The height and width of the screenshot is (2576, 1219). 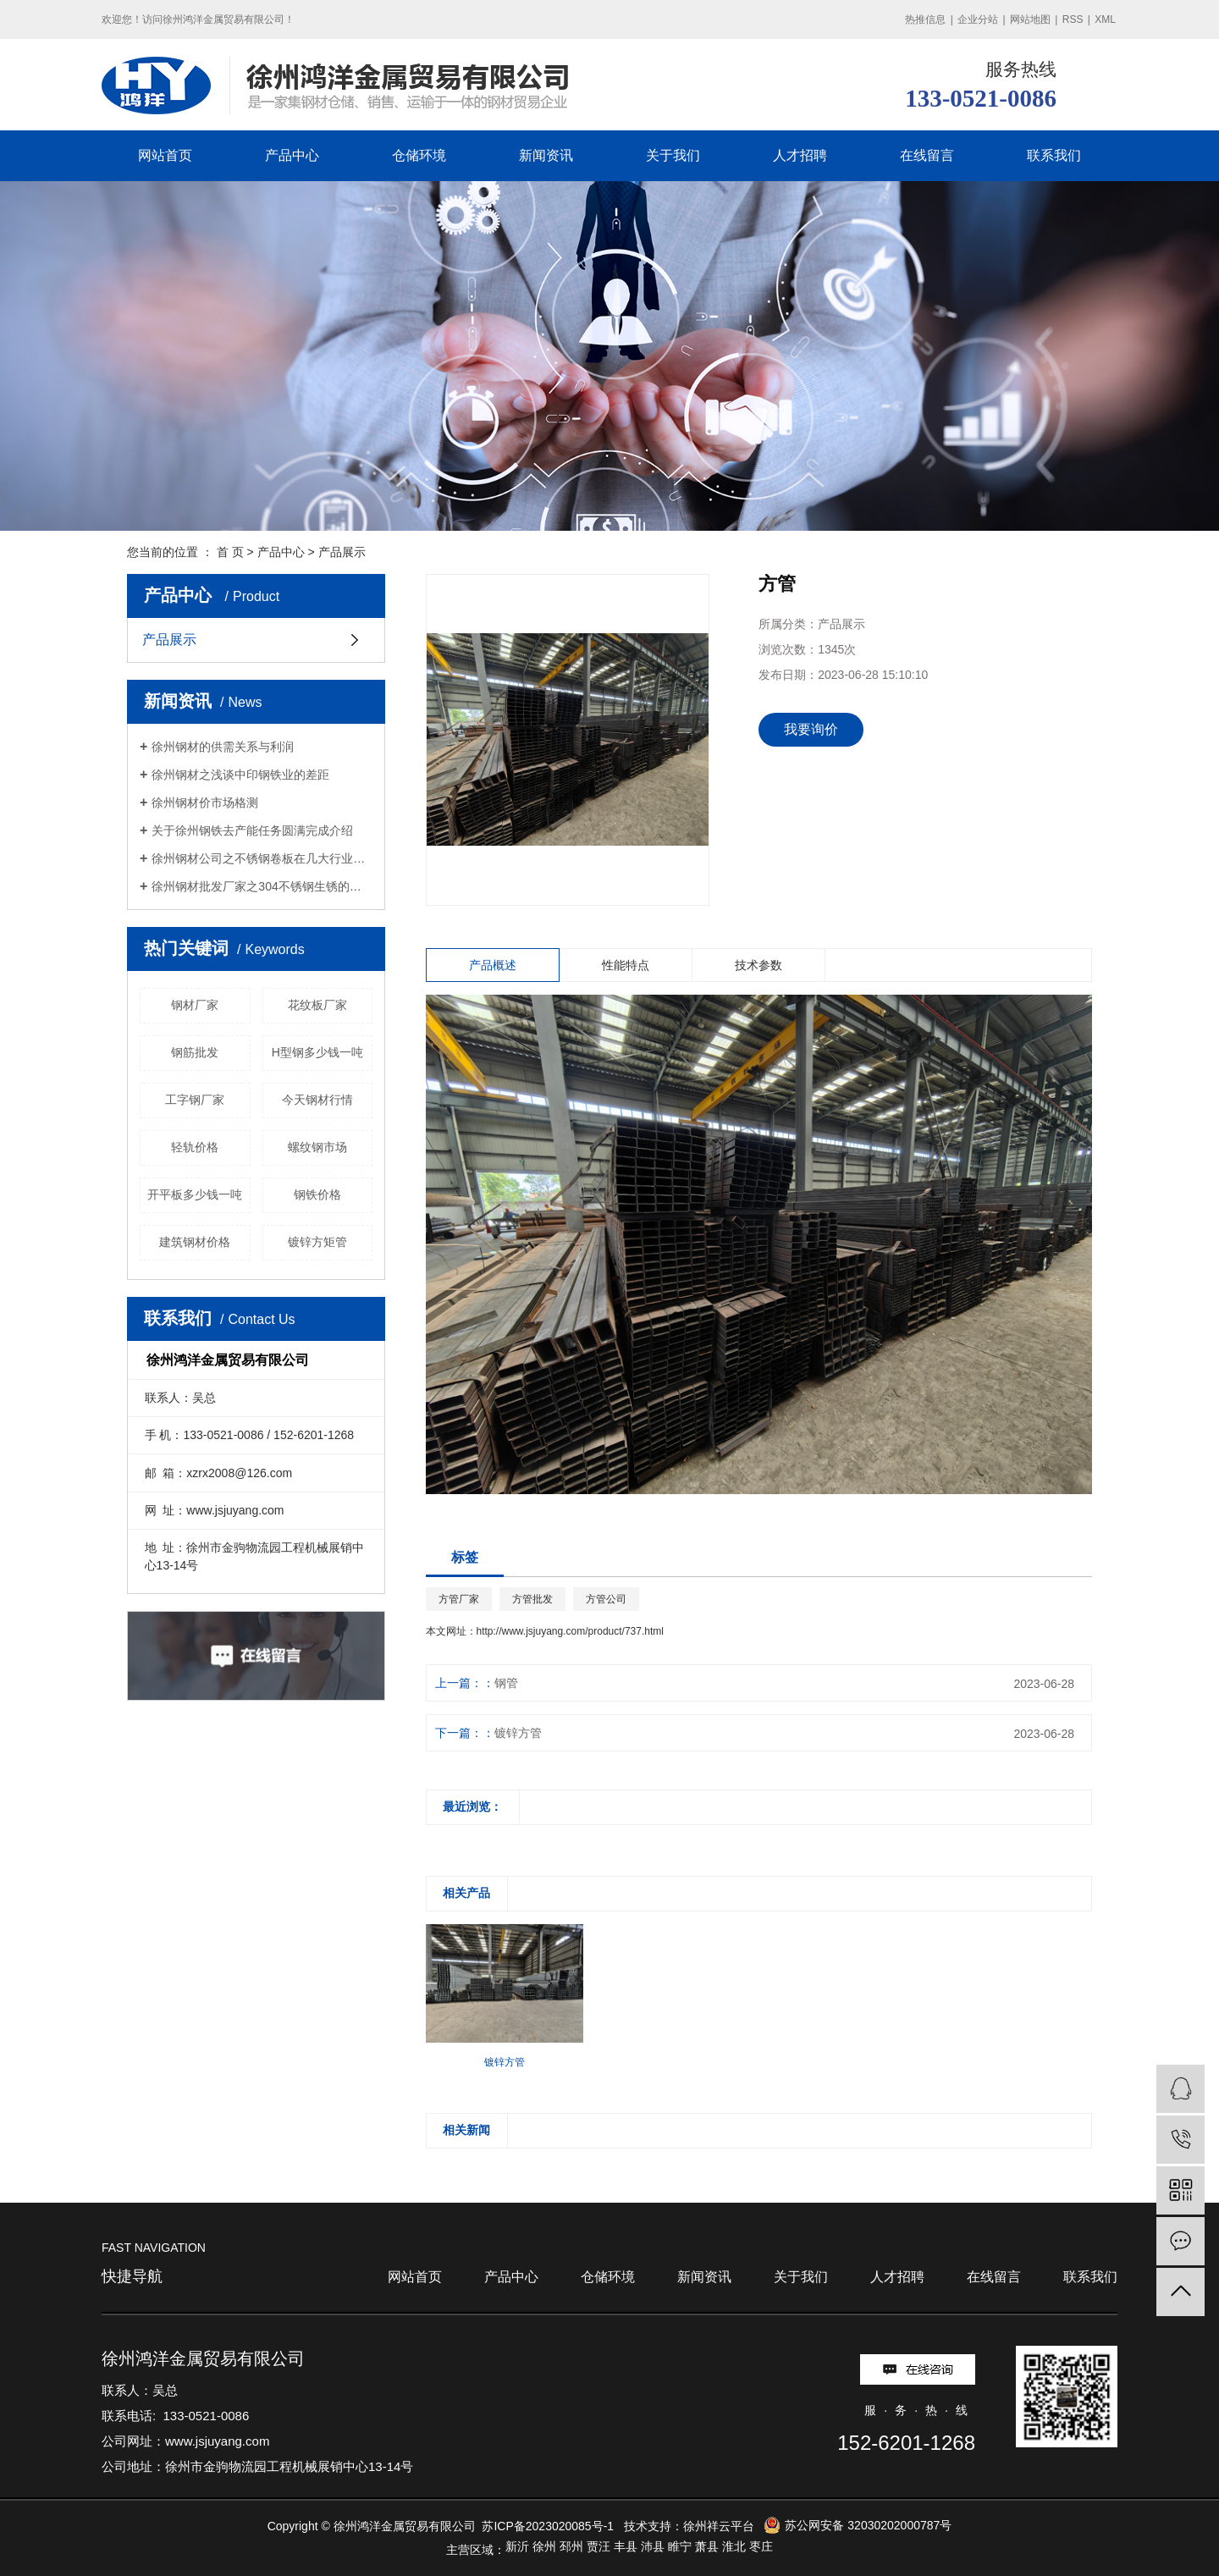 I want to click on 徐州钢材公司之不锈钢卷板在几大行业中的应用, so click(x=262, y=858).